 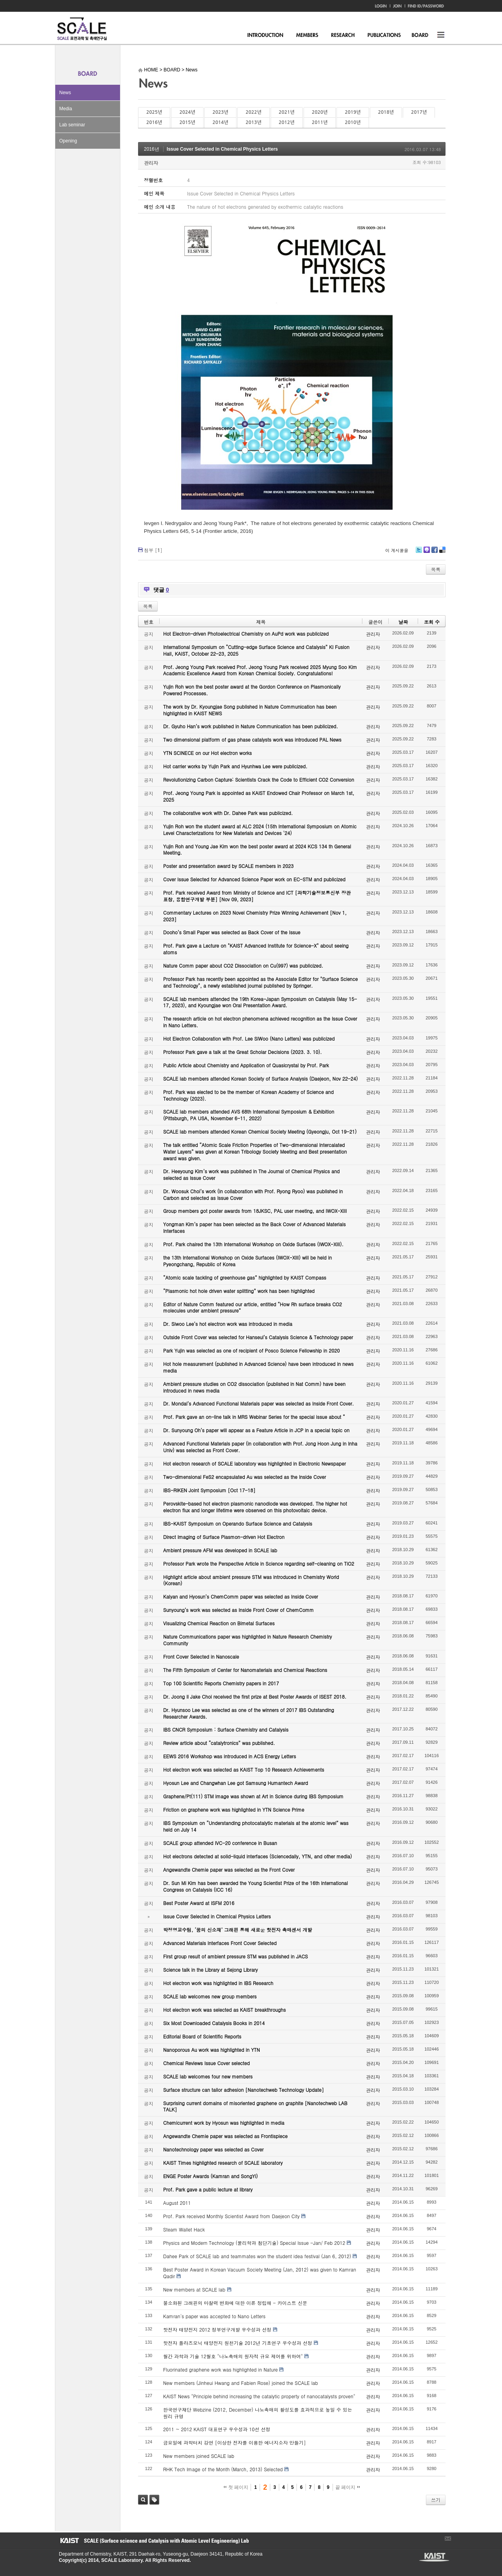 What do you see at coordinates (257, 1856) in the screenshot?
I see `Hot electrons detected at solid-liquid interfaces (Sciencedaily, YTN, and other media)` at bounding box center [257, 1856].